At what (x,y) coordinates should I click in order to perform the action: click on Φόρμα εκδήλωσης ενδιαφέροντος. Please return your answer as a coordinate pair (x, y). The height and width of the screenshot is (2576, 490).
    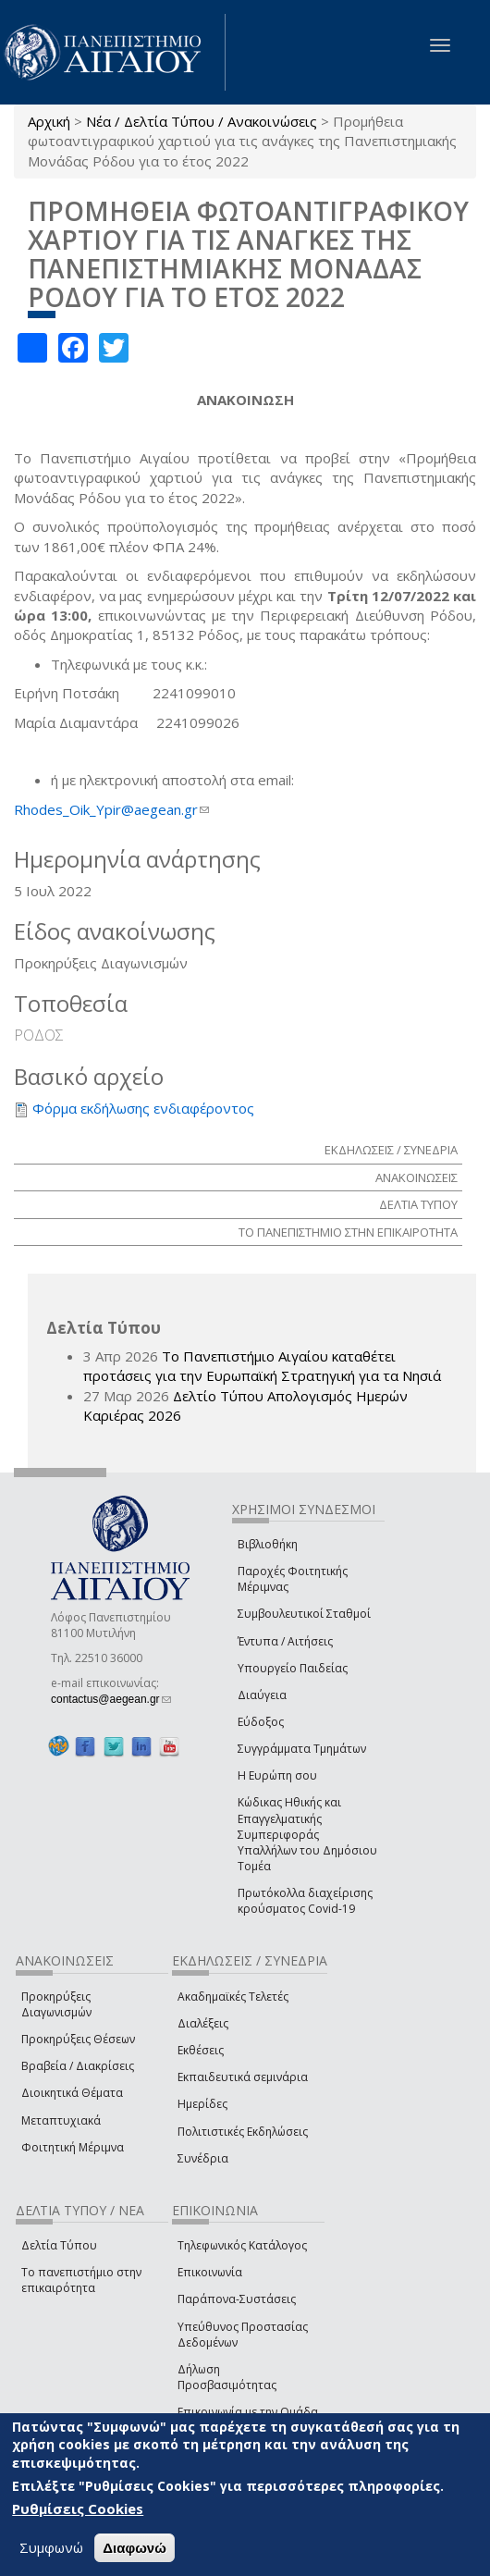
    Looking at the image, I should click on (143, 1108).